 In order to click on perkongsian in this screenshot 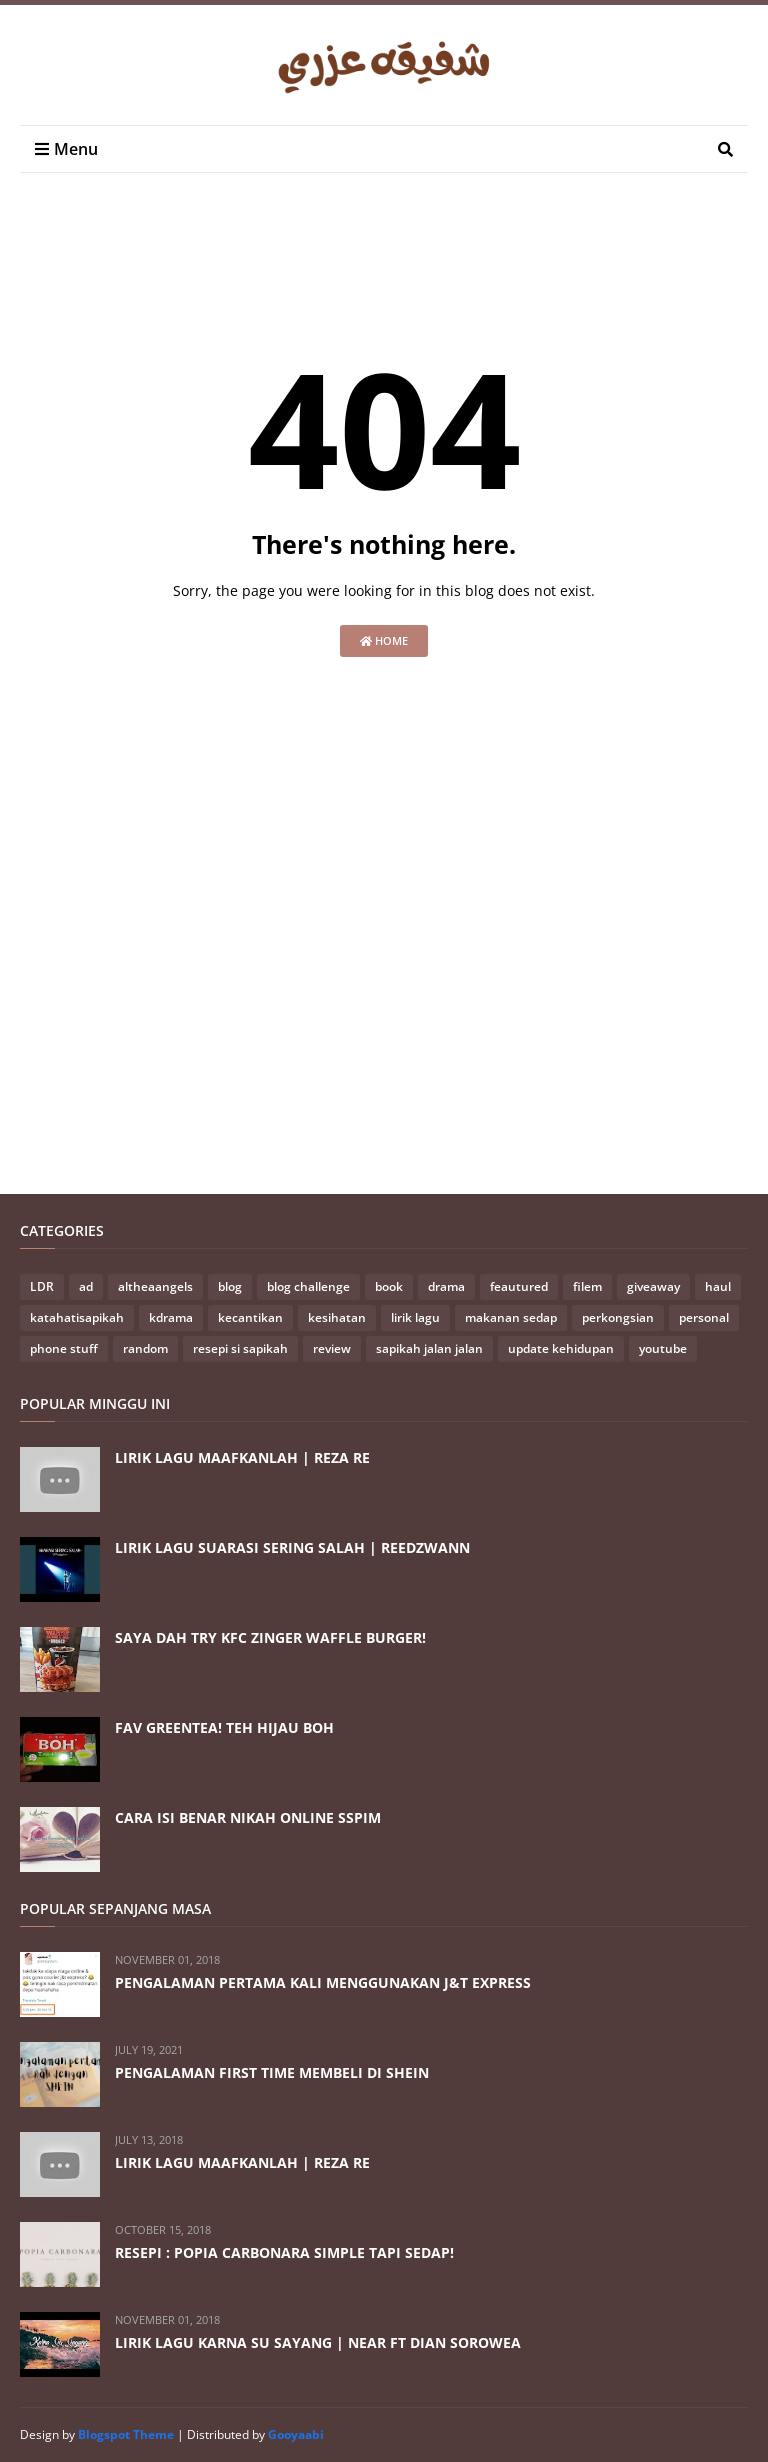, I will do `click(618, 1317)`.